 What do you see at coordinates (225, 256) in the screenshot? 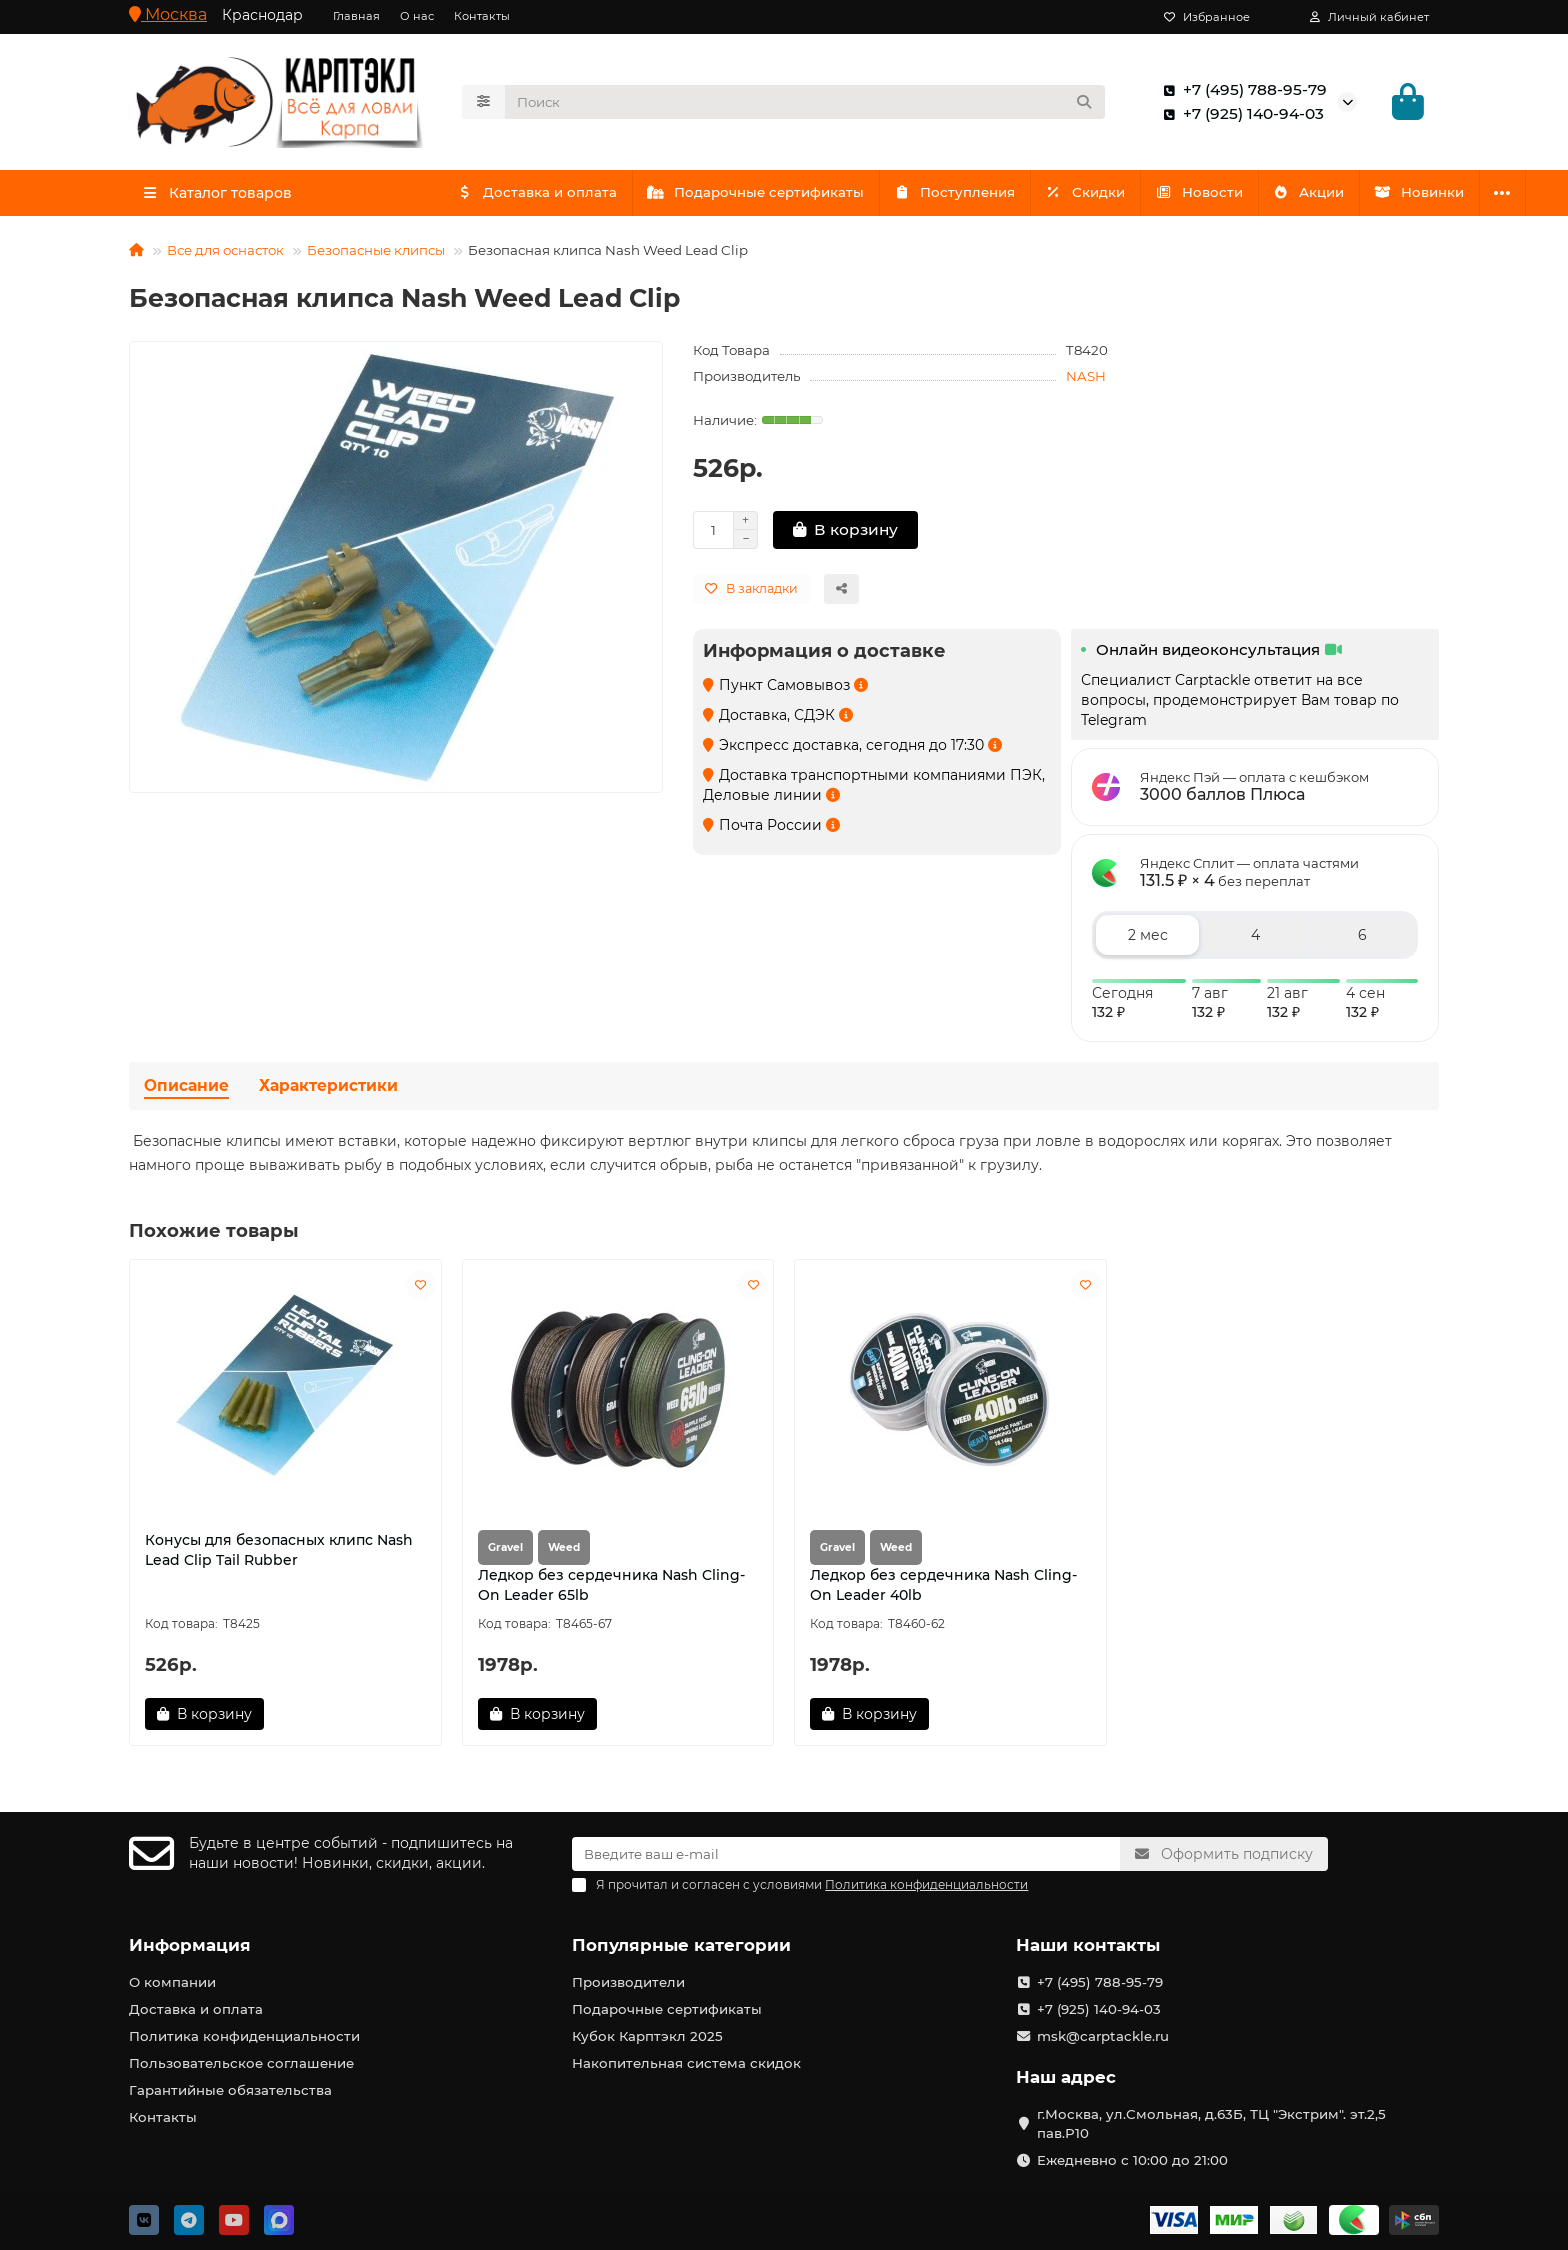
I see `Все для оснасток` at bounding box center [225, 256].